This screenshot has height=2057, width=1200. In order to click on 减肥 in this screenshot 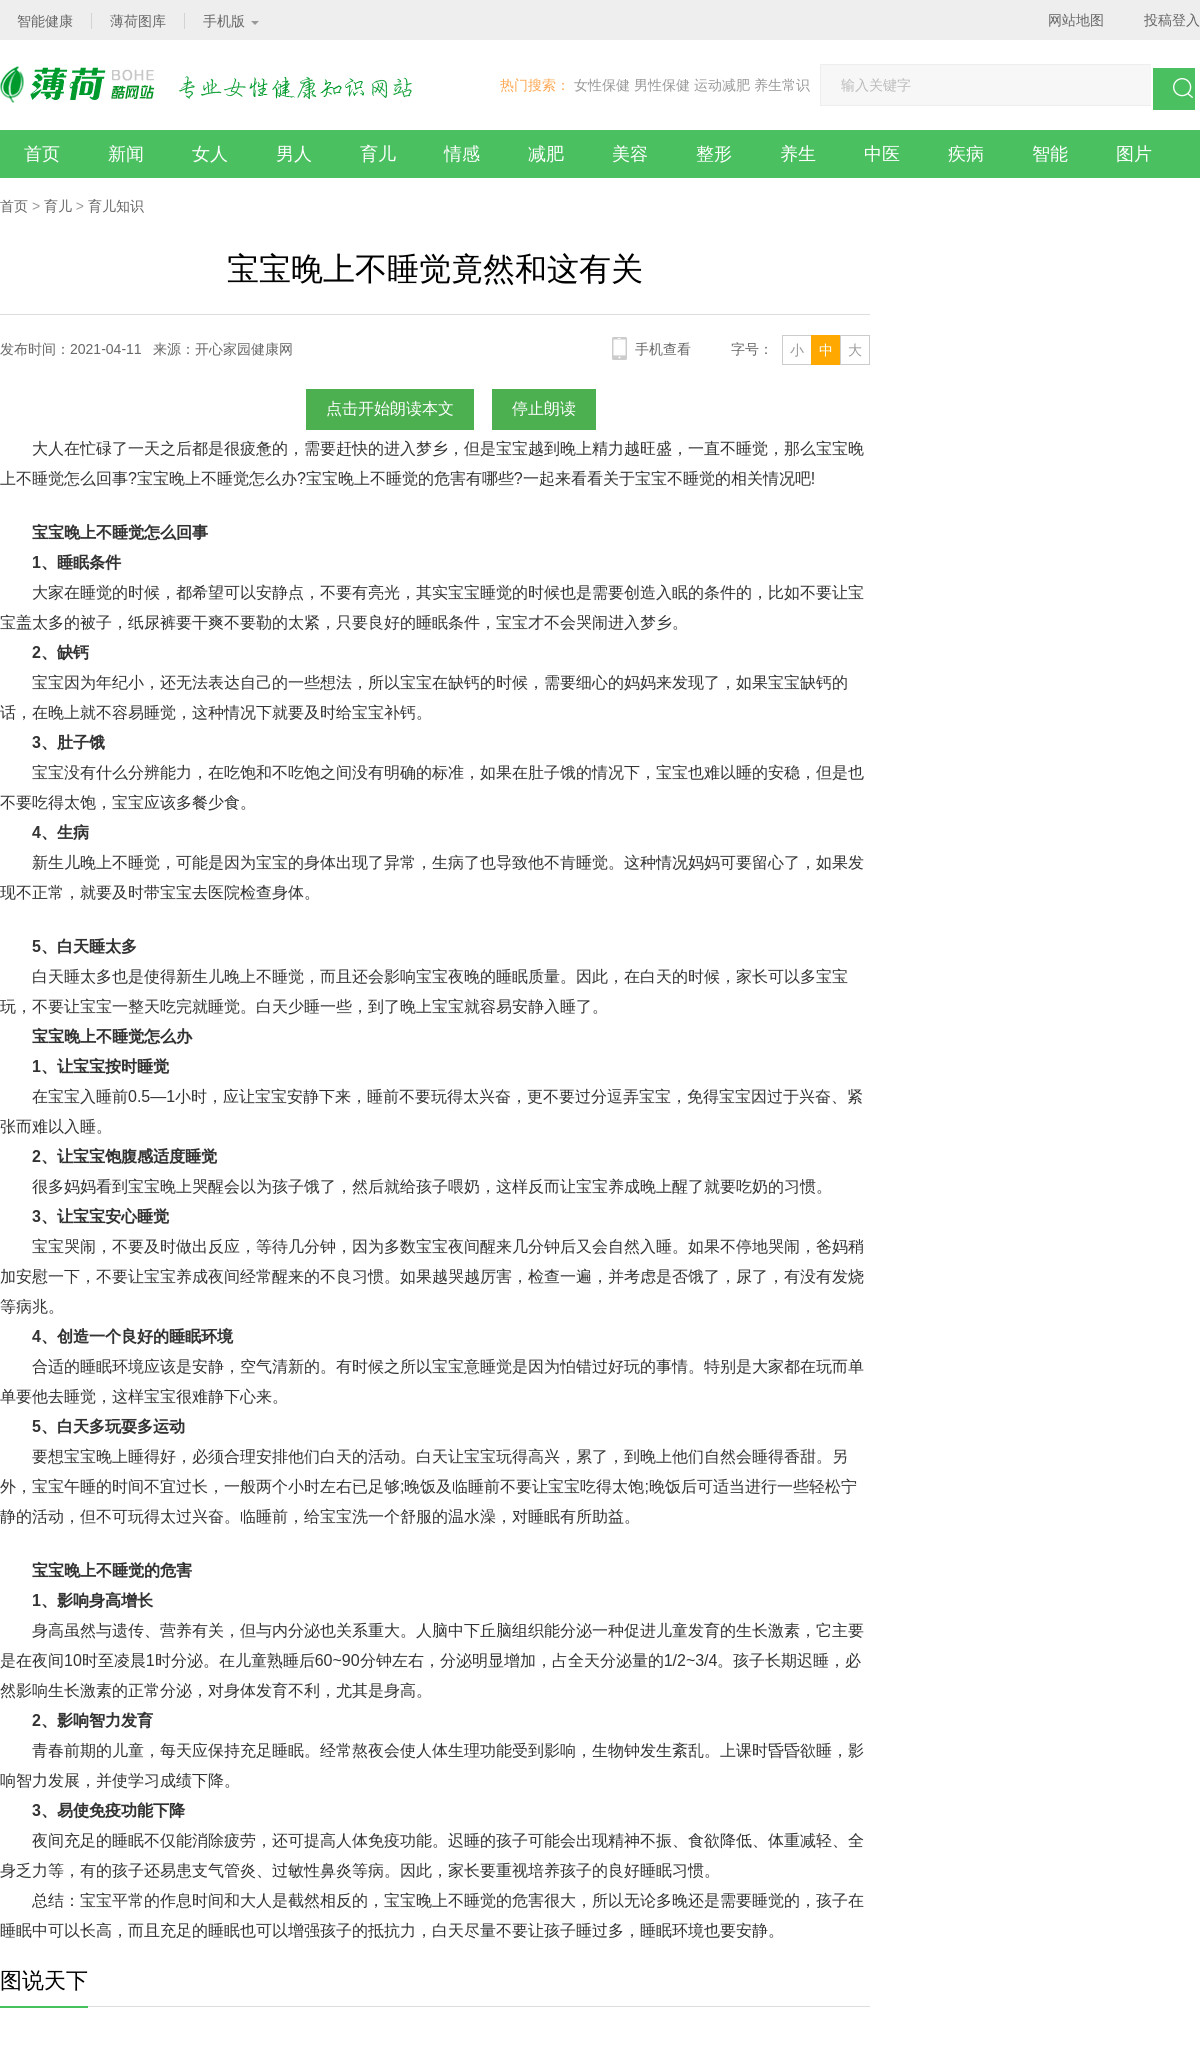, I will do `click(546, 154)`.